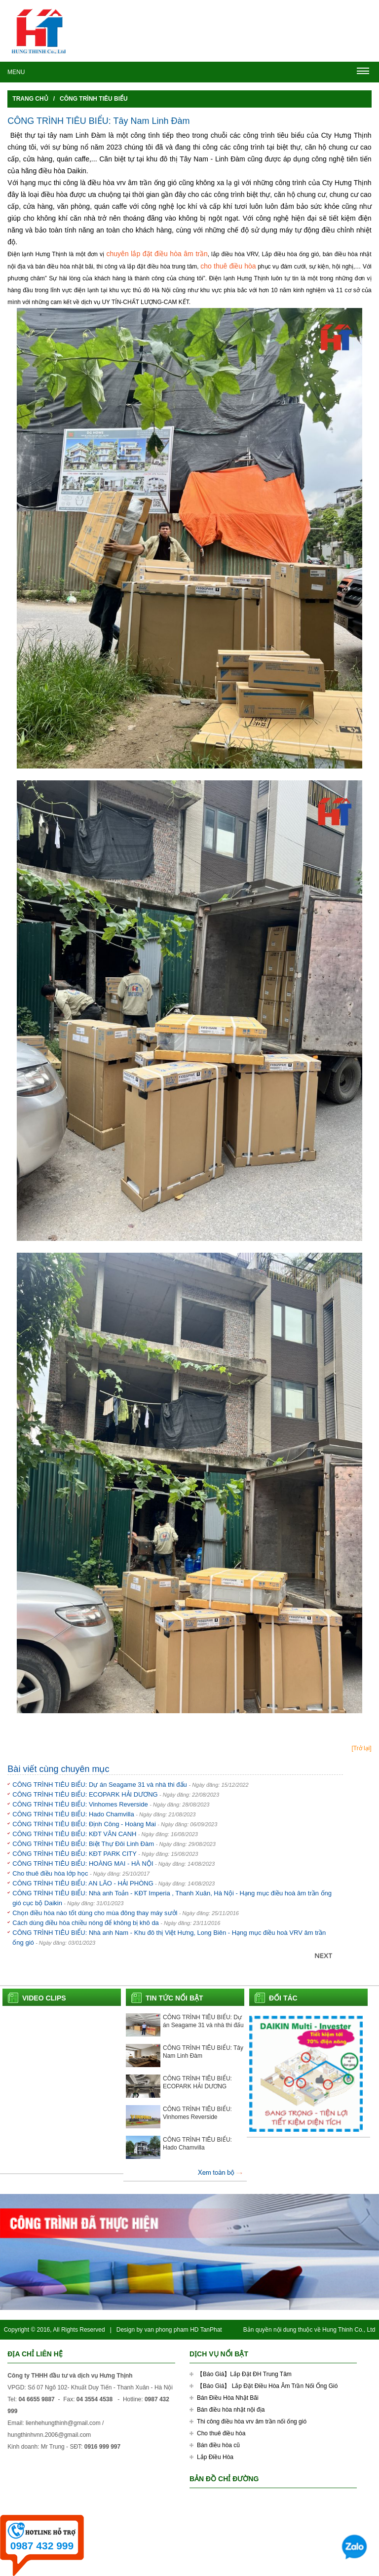 The image size is (379, 2576). Describe the element at coordinates (82, 1863) in the screenshot. I see `CÔNG TRÌNH TIÊU BIỂU: HOÀNG MAI - HÀ NỘI` at that location.